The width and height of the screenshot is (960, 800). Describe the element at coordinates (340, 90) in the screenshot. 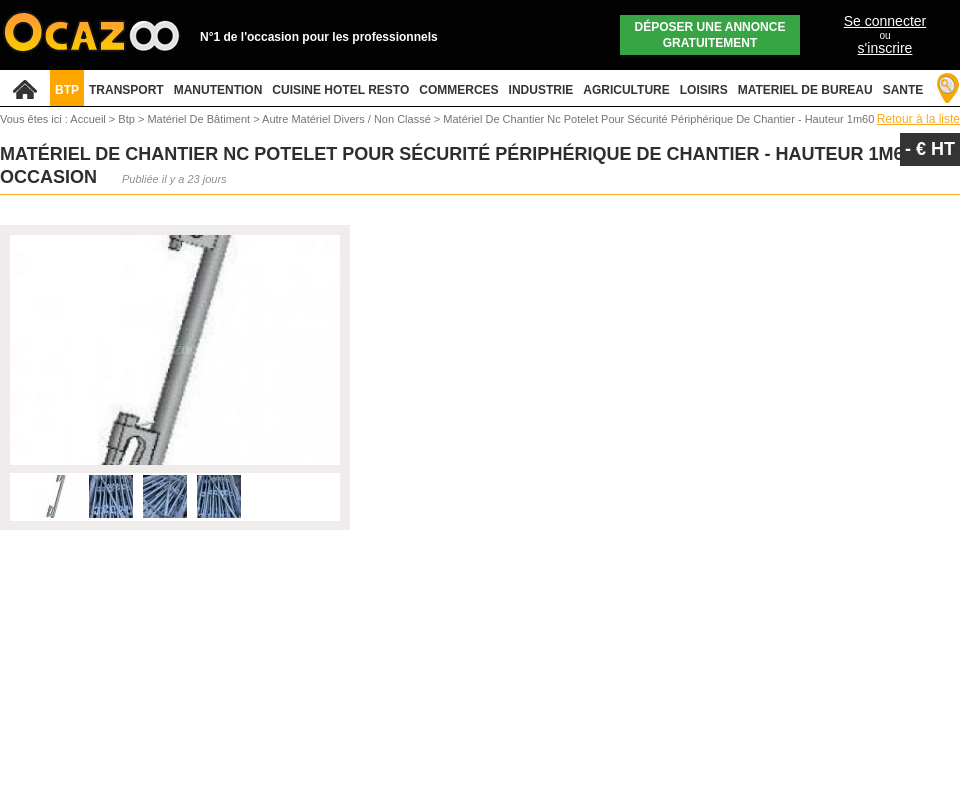

I see `CUISINE HOTEL RESTO` at that location.